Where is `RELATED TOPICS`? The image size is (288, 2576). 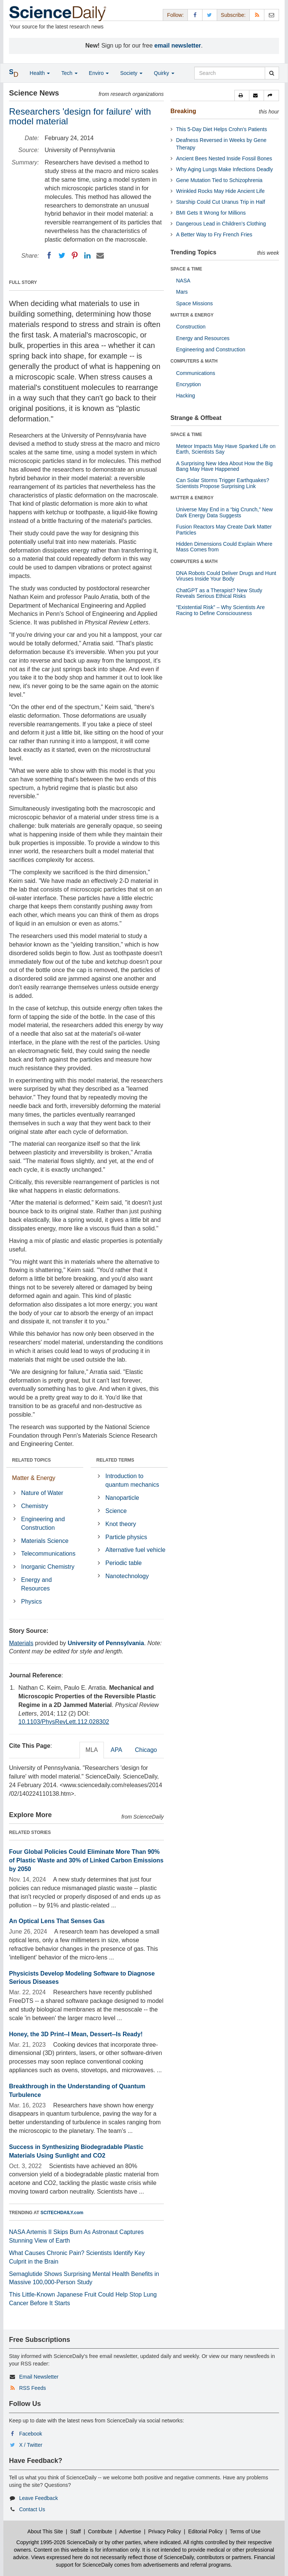 RELATED TOPICS is located at coordinates (31, 1460).